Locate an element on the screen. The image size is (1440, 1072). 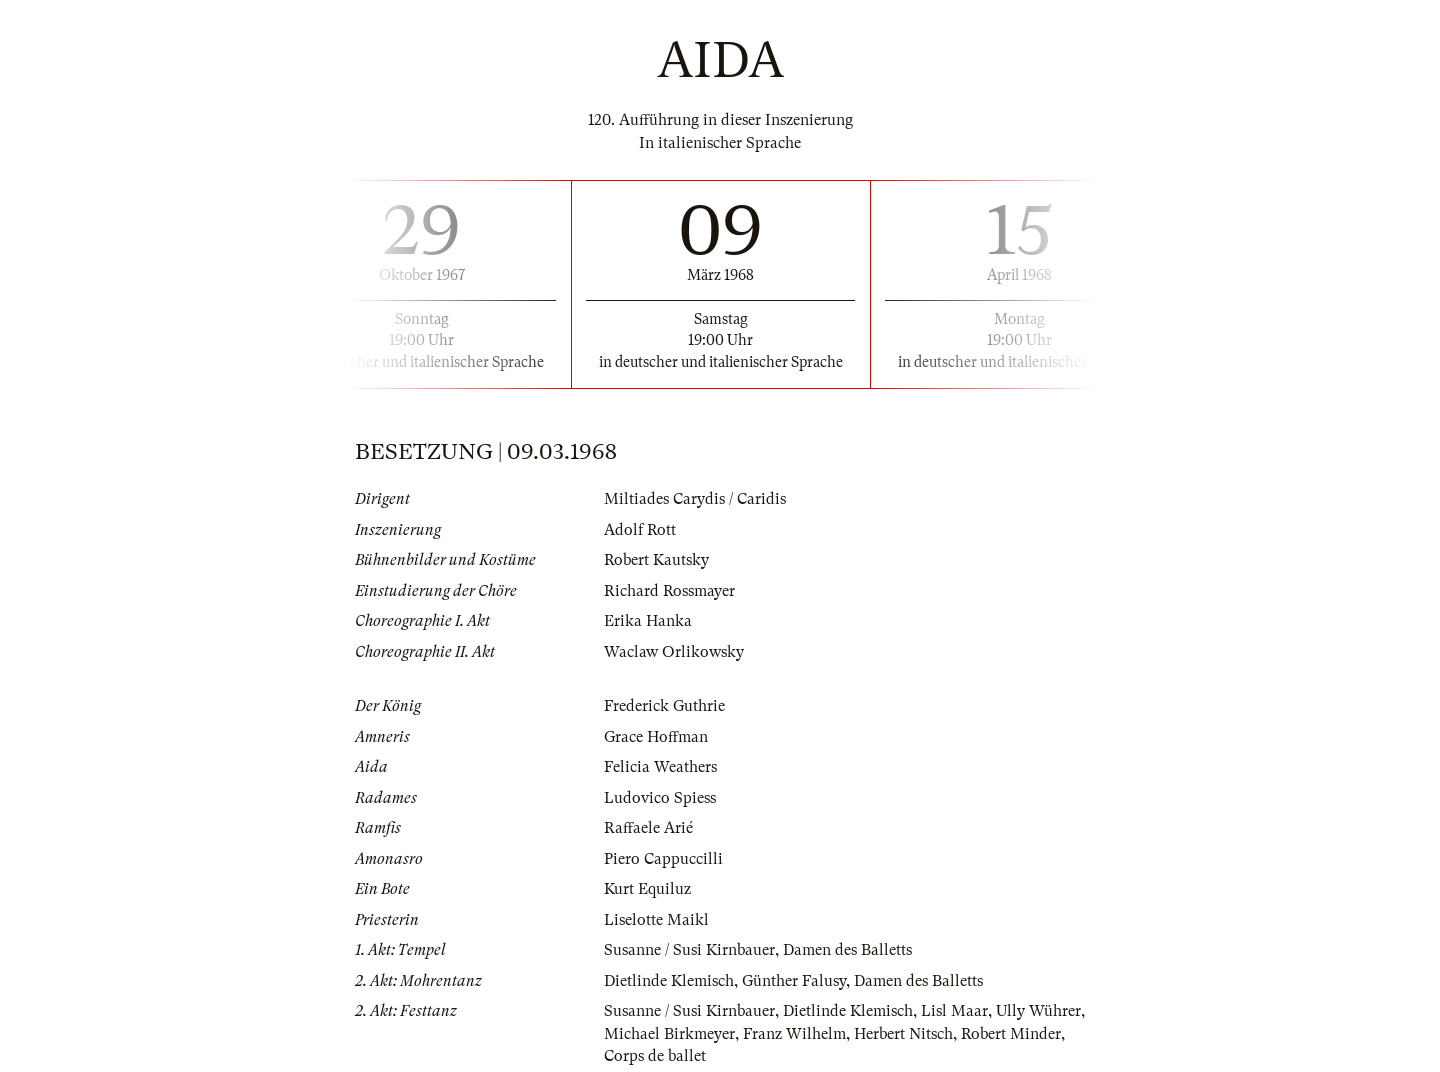
Robert Kautsky is located at coordinates (656, 560).